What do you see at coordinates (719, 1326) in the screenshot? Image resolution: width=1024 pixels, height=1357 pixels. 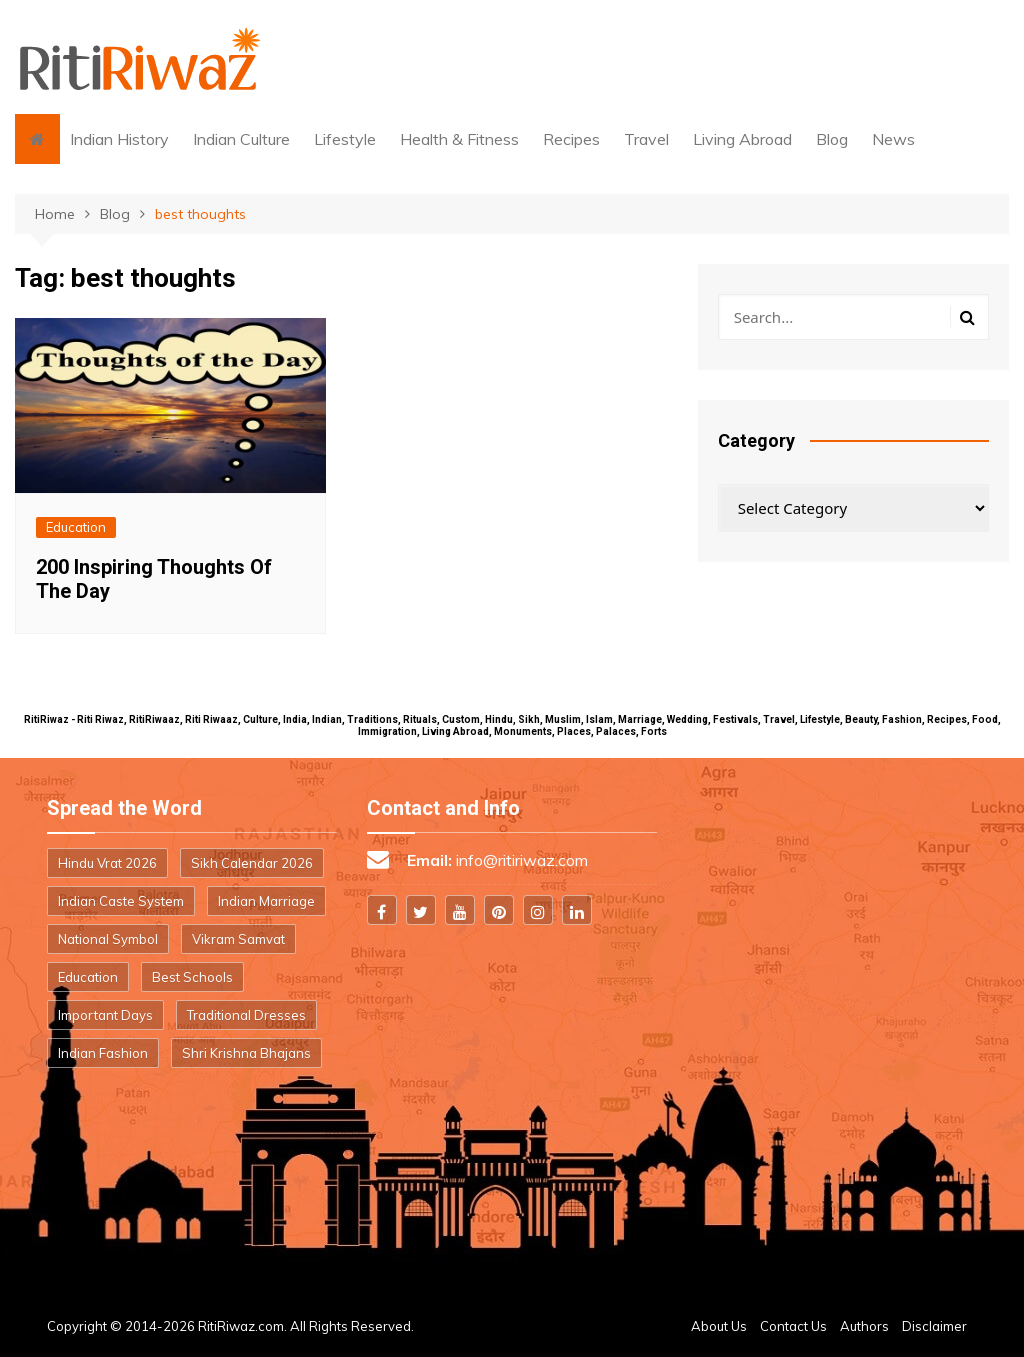 I see `About Us` at bounding box center [719, 1326].